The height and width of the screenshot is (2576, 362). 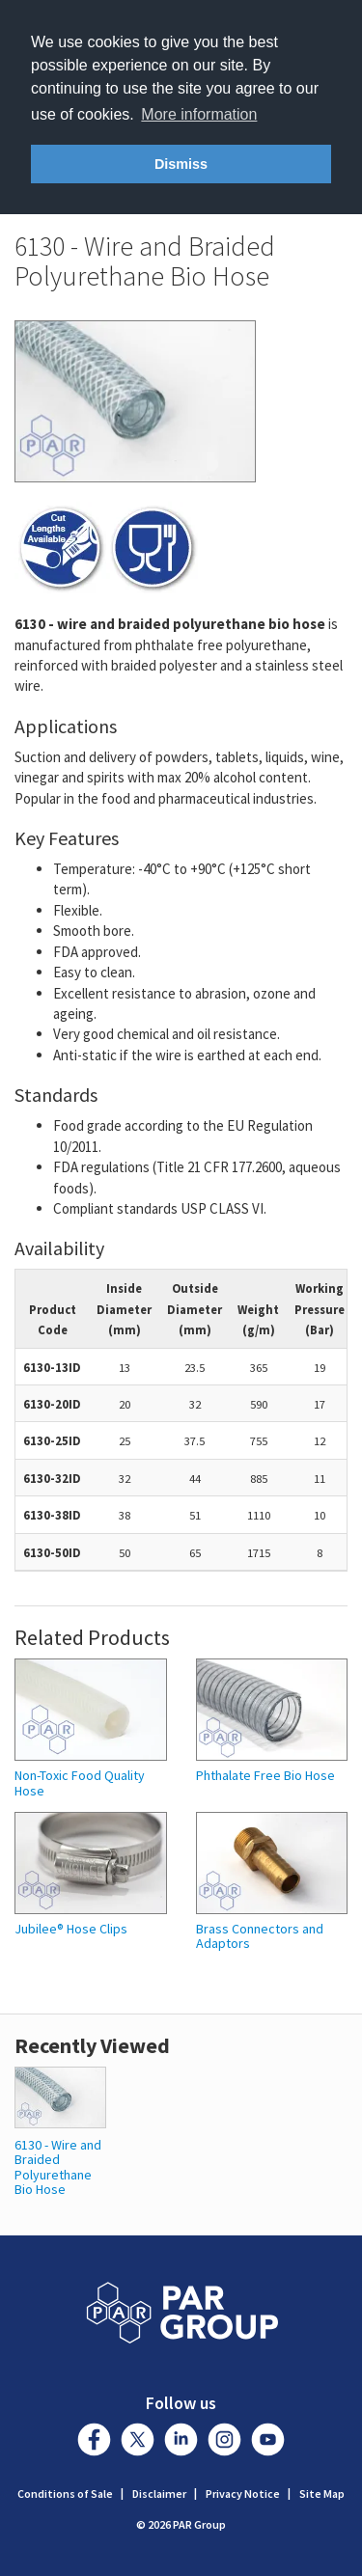 What do you see at coordinates (243, 2493) in the screenshot?
I see `Privacy Notice` at bounding box center [243, 2493].